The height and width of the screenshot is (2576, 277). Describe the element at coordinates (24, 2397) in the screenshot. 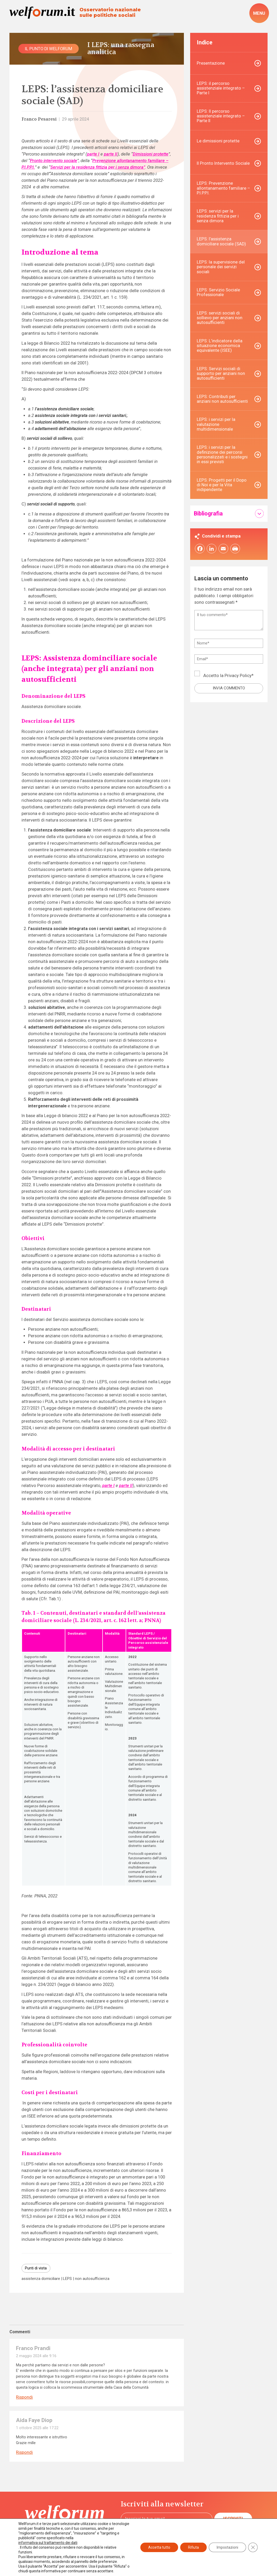

I see `Rispondi [Rispondi a Franco Prandi]` at that location.